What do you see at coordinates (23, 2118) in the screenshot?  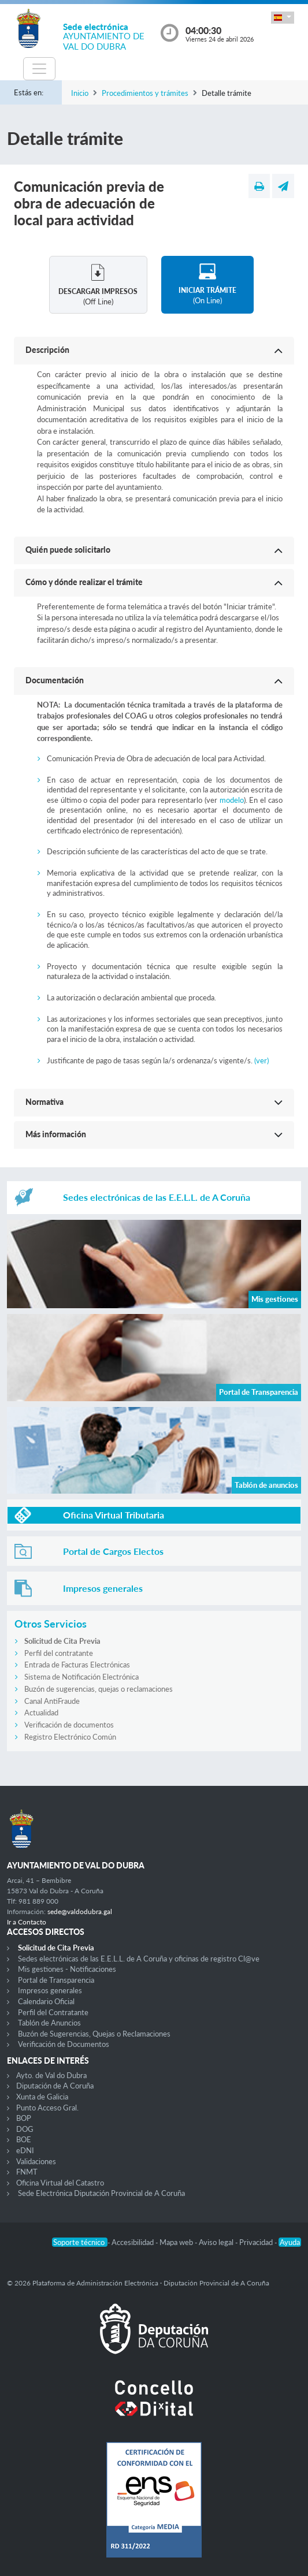 I see `BOP` at bounding box center [23, 2118].